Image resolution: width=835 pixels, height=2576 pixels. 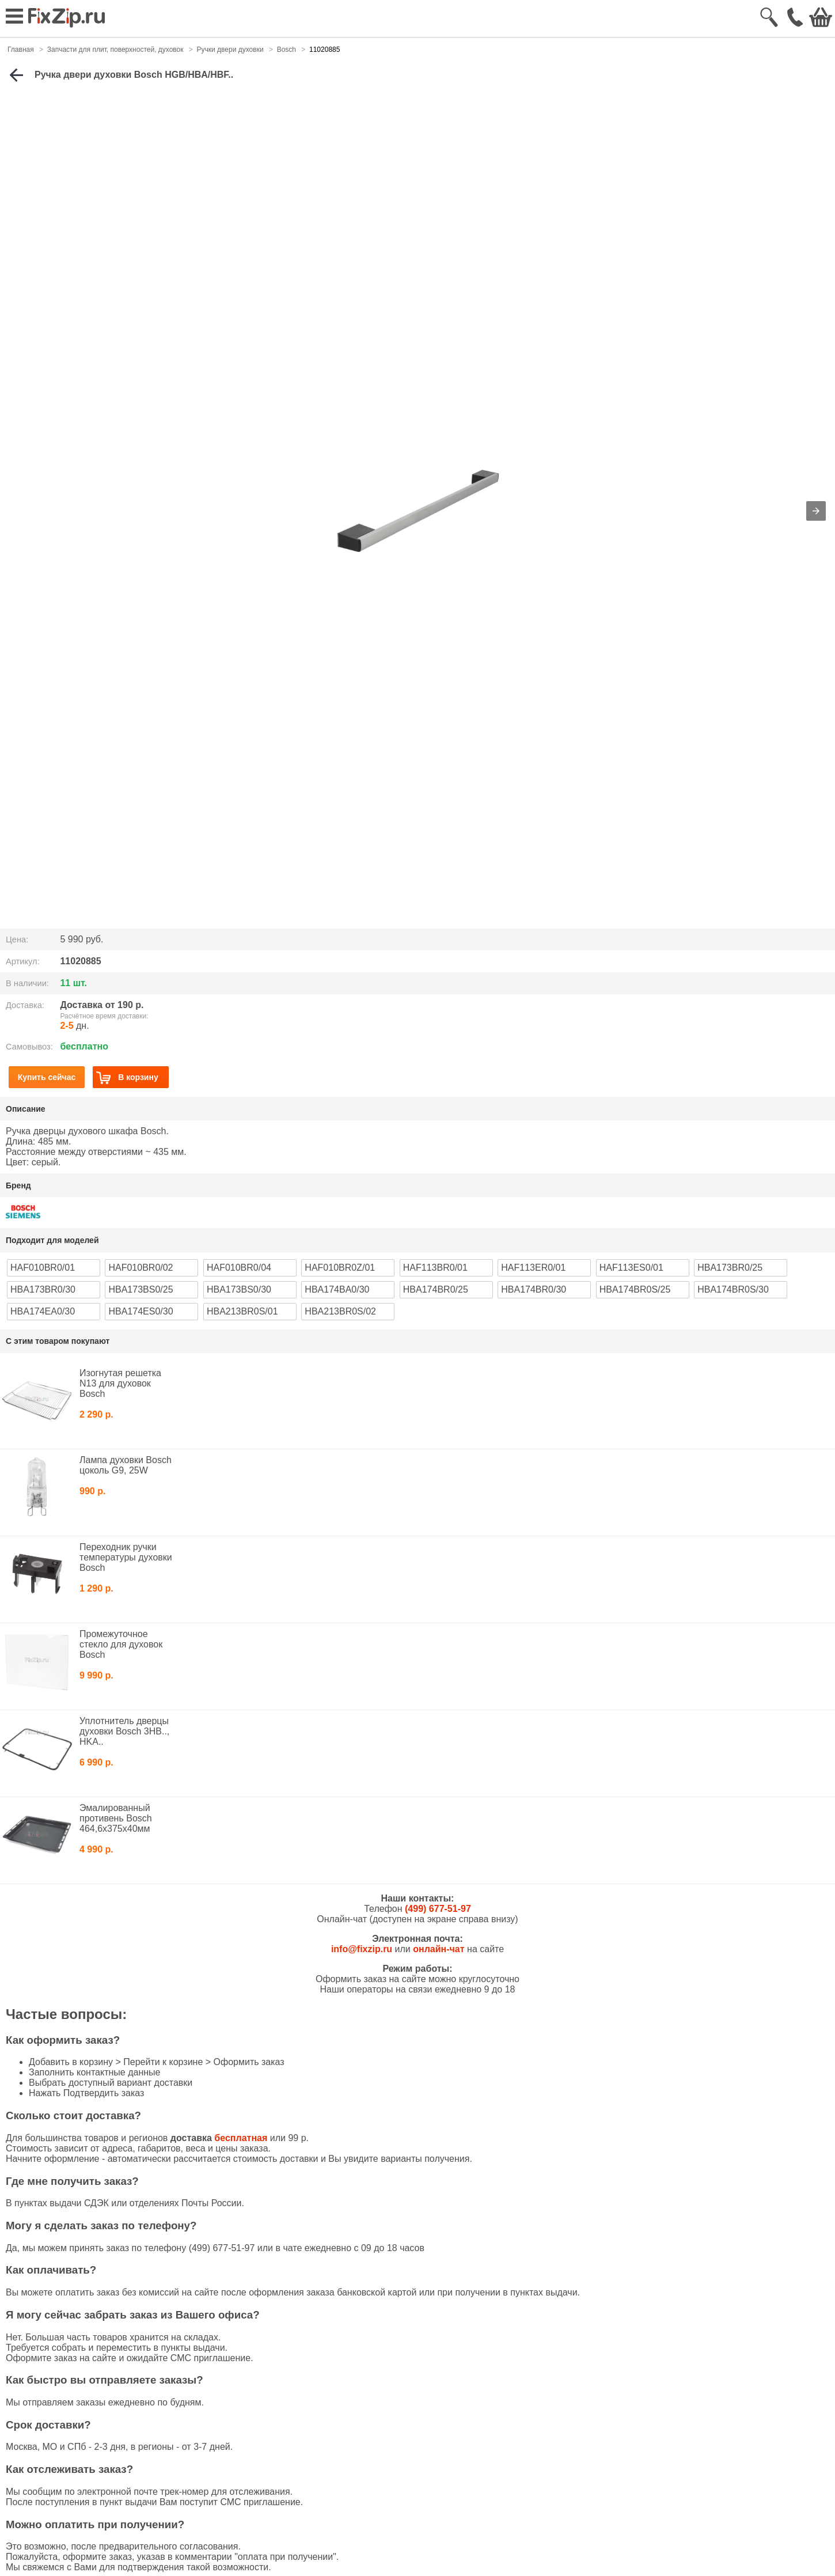 I want to click on HBA213BR0S/01, so click(x=242, y=1311).